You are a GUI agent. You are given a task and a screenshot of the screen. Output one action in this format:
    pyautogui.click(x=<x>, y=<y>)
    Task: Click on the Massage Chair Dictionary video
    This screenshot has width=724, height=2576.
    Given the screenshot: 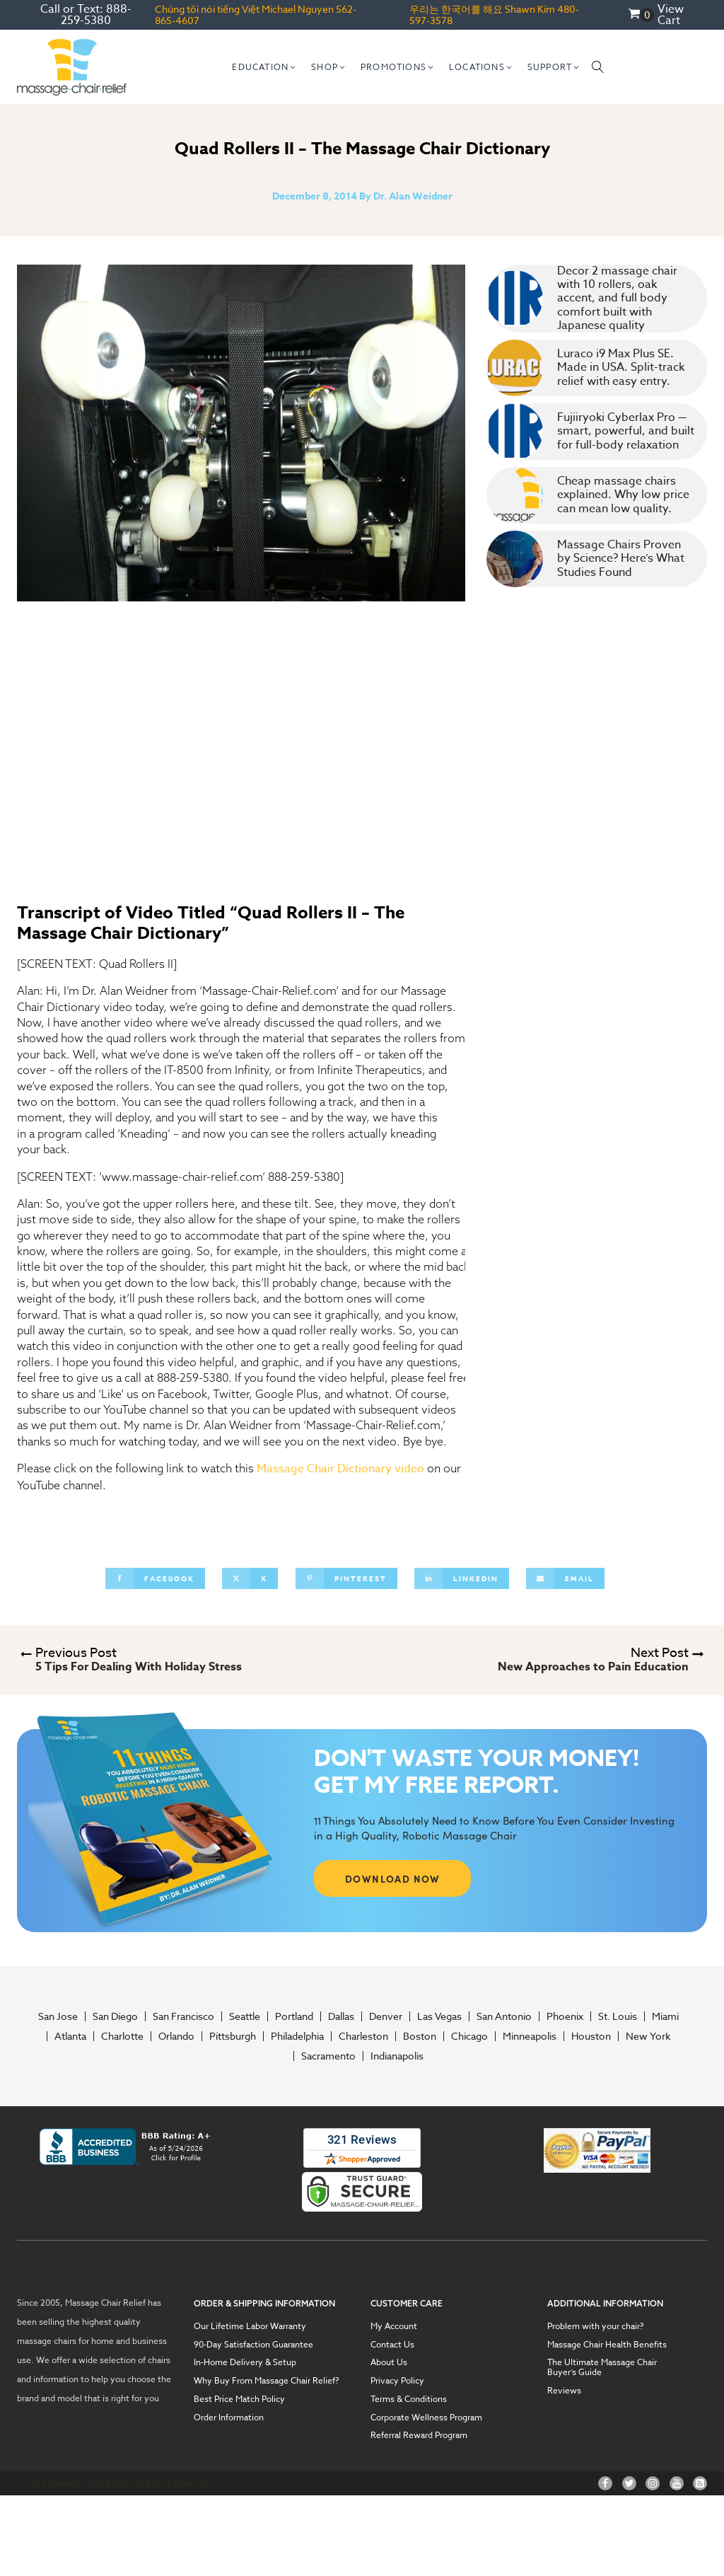 What is the action you would take?
    pyautogui.click(x=340, y=1468)
    